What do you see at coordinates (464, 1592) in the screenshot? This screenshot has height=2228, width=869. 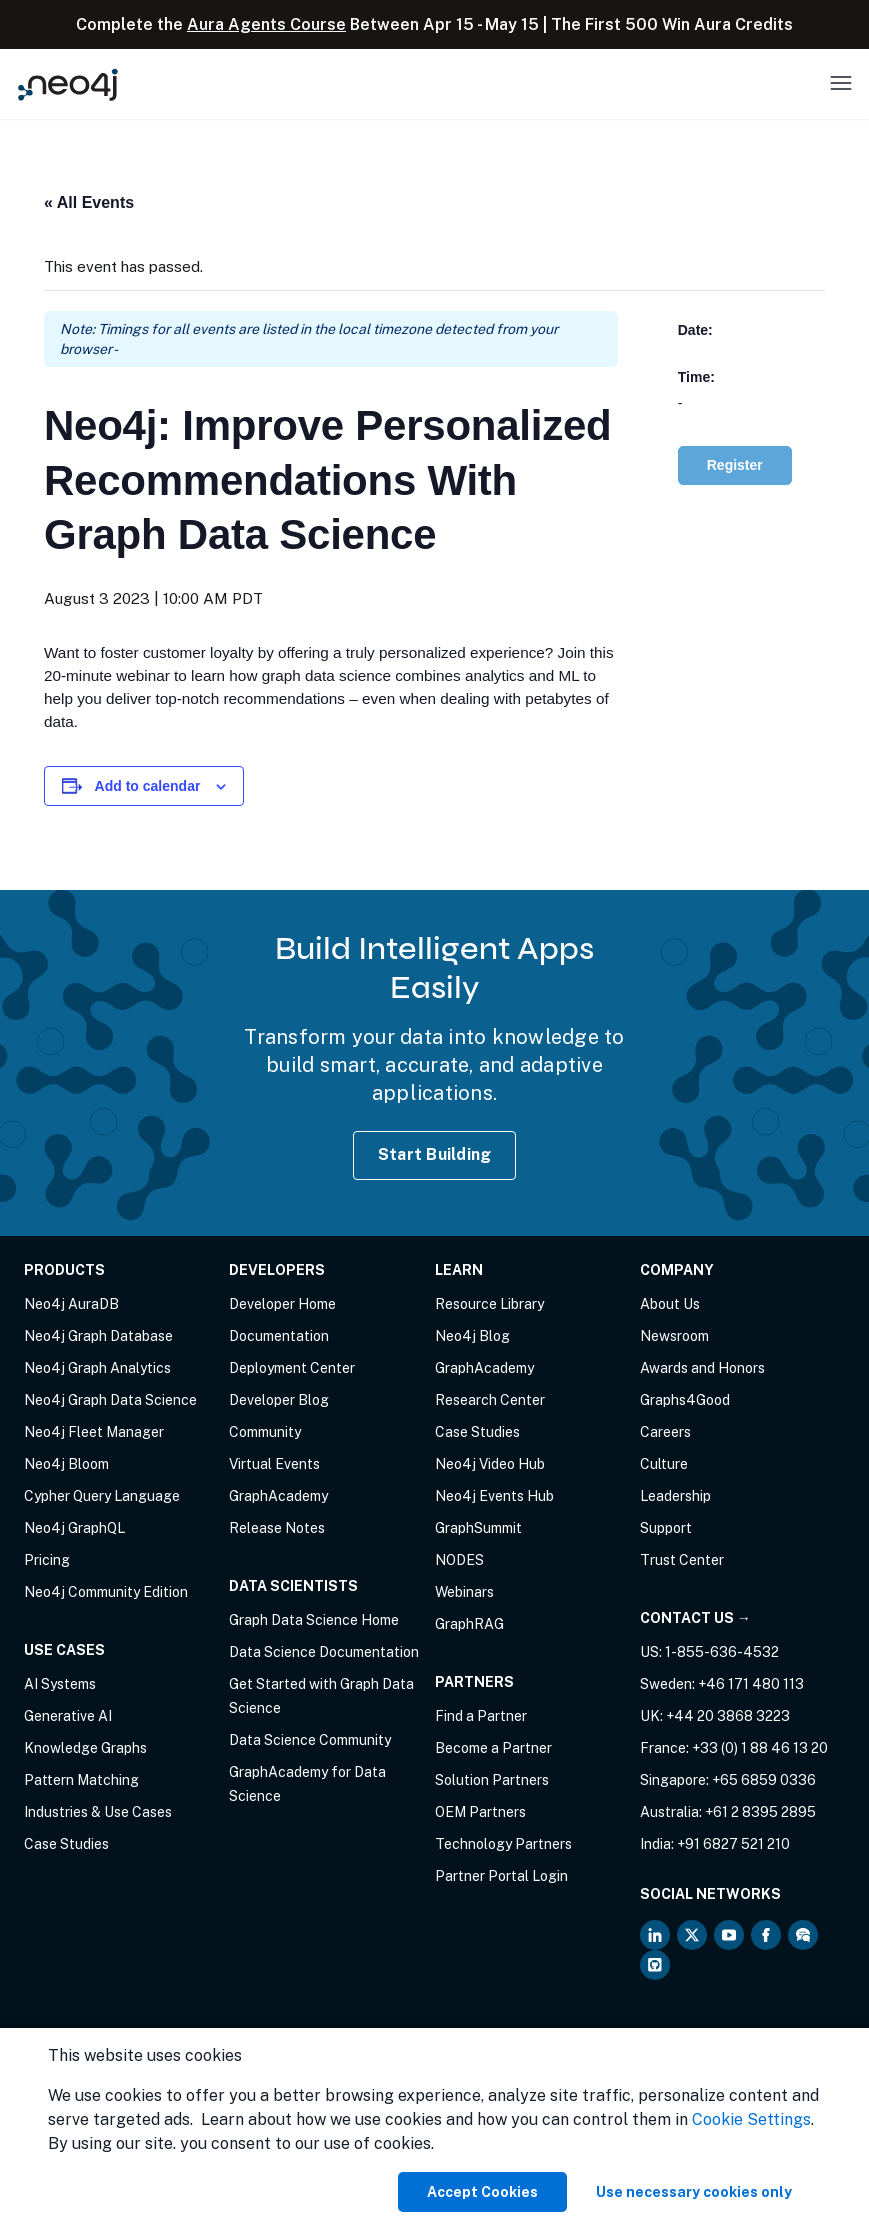 I see `Webinars` at bounding box center [464, 1592].